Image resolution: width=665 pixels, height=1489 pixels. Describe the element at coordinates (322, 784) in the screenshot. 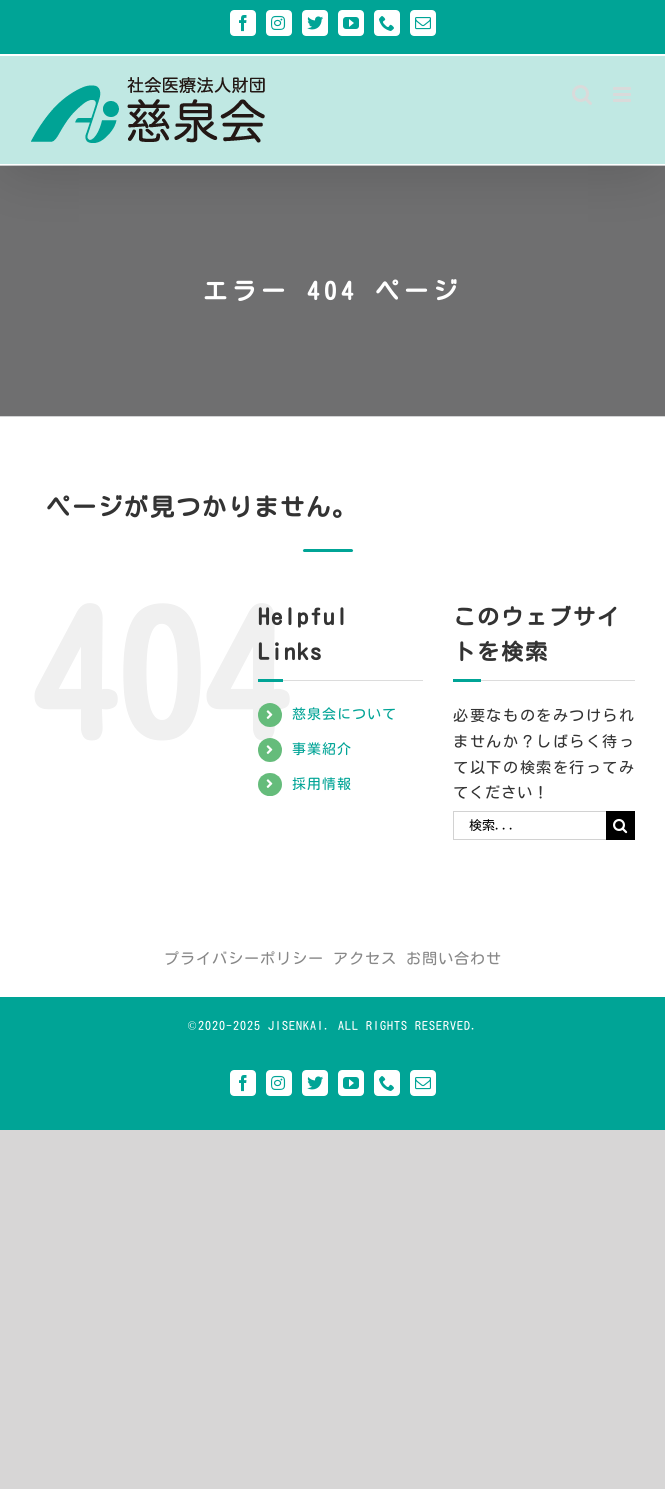

I see `採用情報` at that location.